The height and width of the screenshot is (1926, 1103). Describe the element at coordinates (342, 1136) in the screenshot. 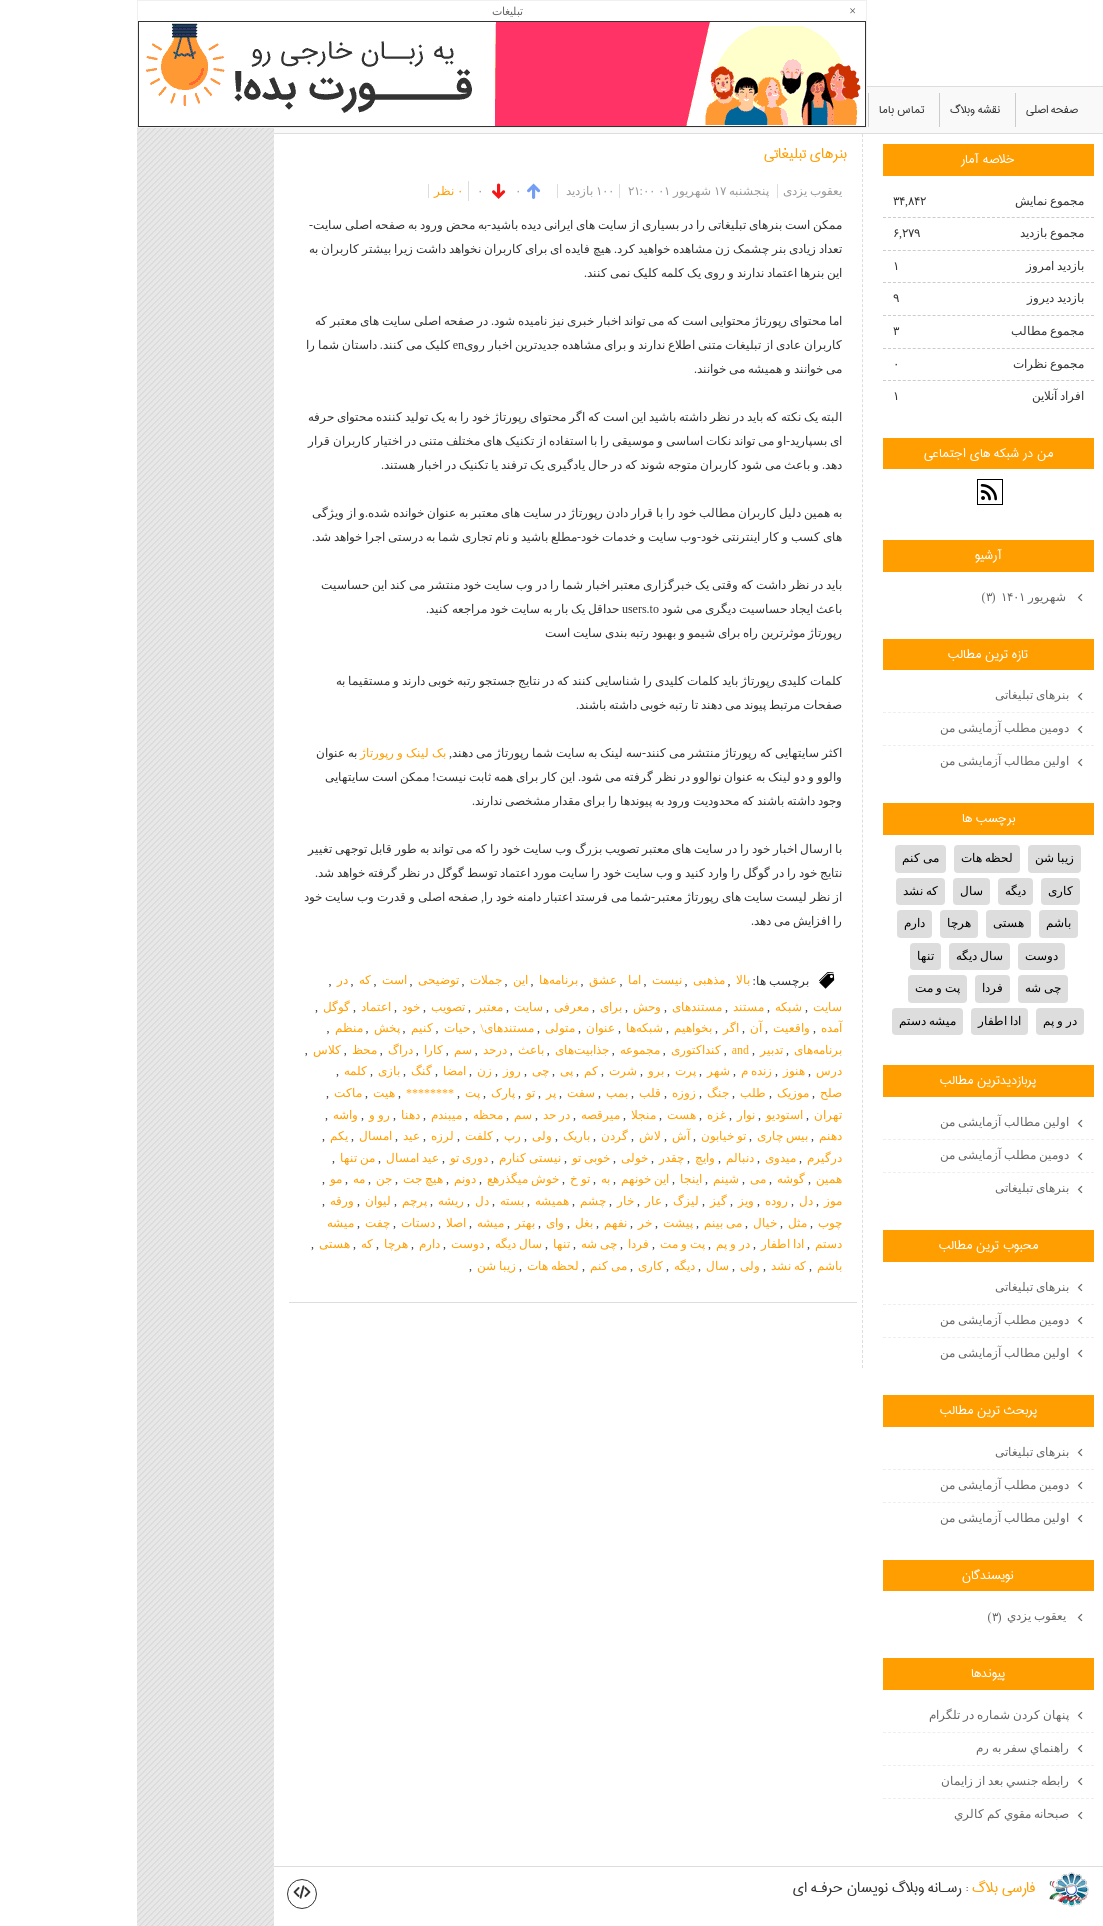

I see `کلفت` at that location.